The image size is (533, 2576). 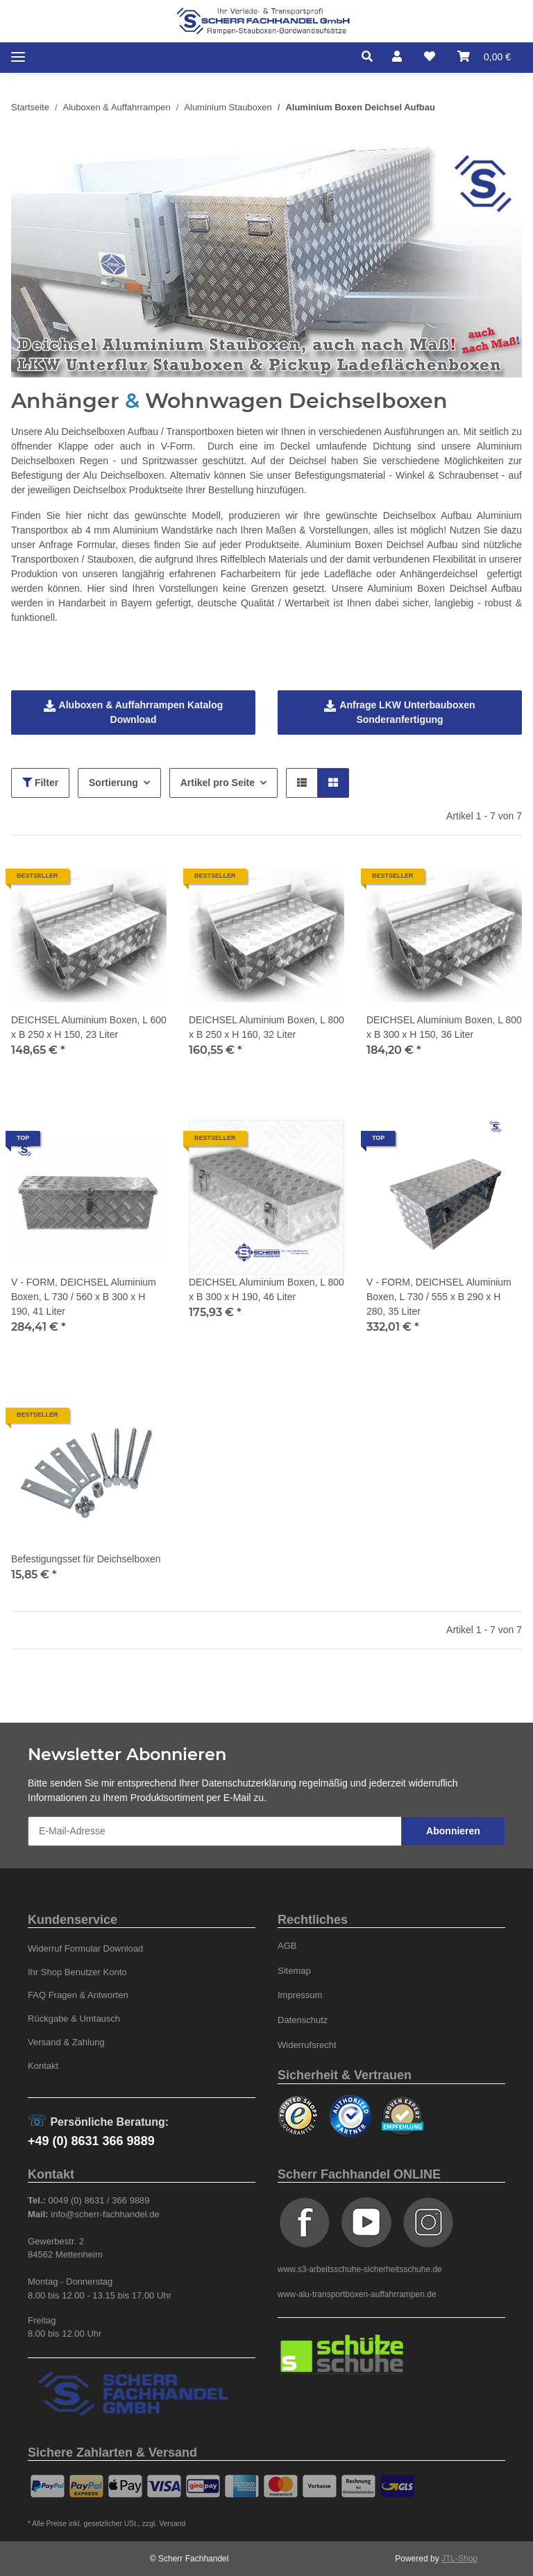 I want to click on AGB, so click(x=287, y=1945).